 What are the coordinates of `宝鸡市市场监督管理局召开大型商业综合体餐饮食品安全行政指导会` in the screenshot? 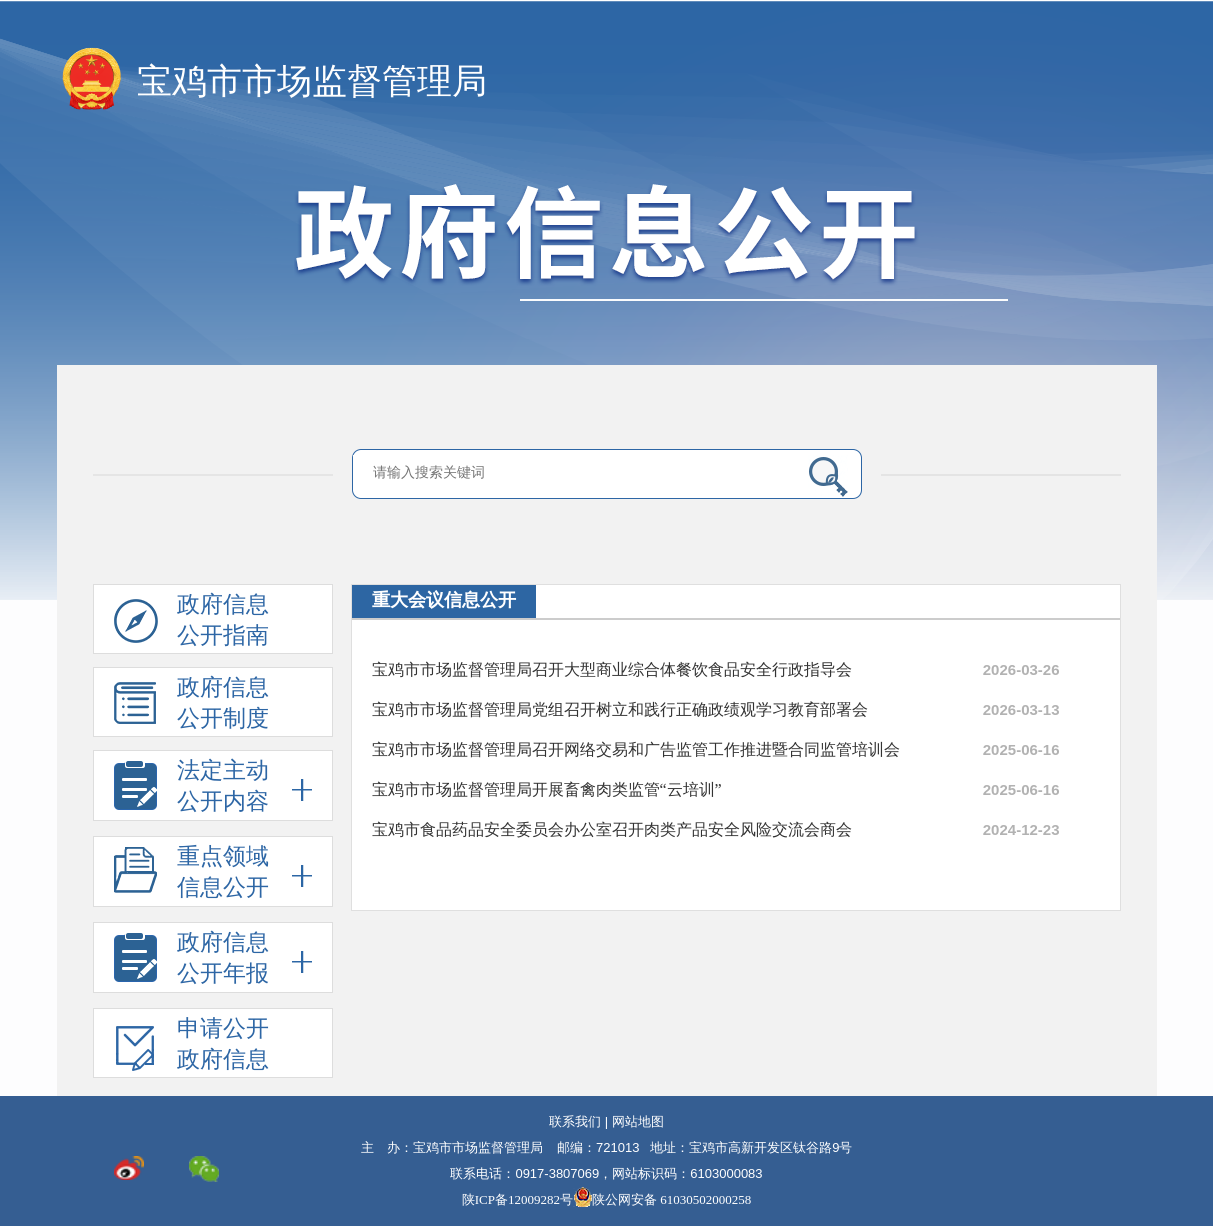 It's located at (612, 669).